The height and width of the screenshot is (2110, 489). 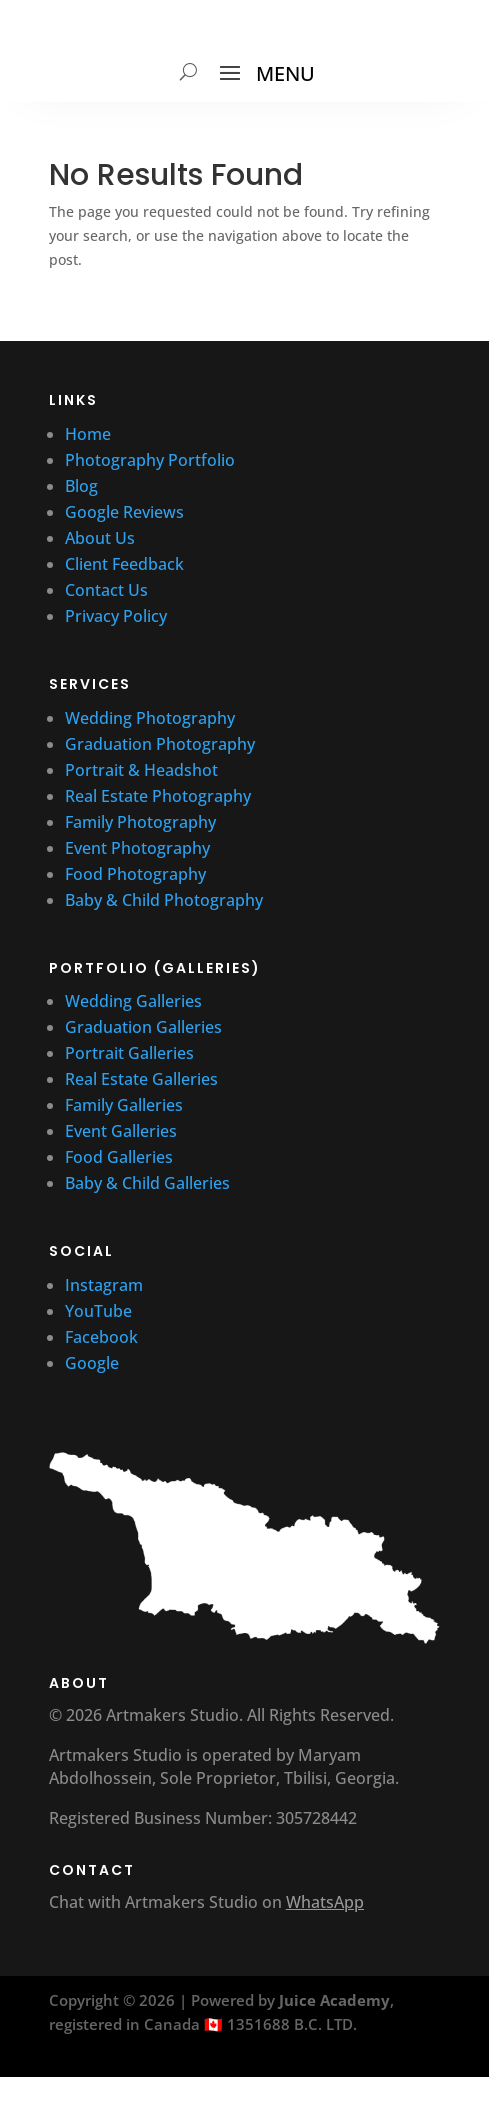 What do you see at coordinates (150, 718) in the screenshot?
I see `Wedding Photography` at bounding box center [150, 718].